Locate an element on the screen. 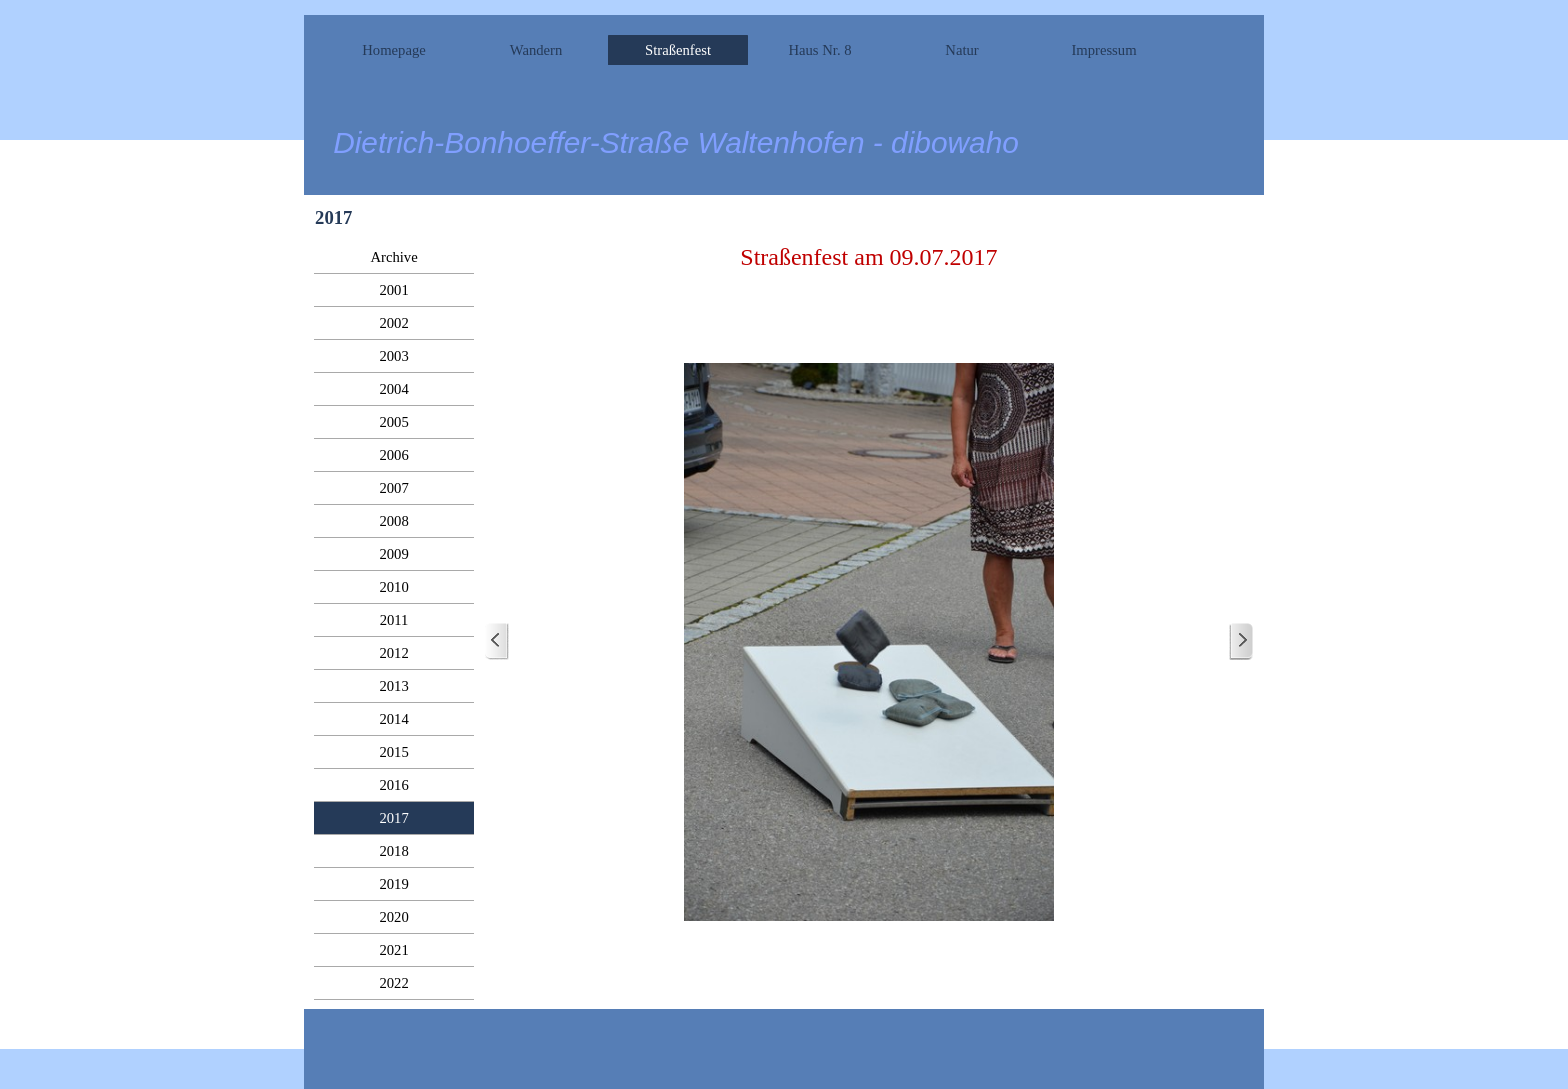 This screenshot has height=1089, width=1568. 2006 is located at coordinates (393, 455).